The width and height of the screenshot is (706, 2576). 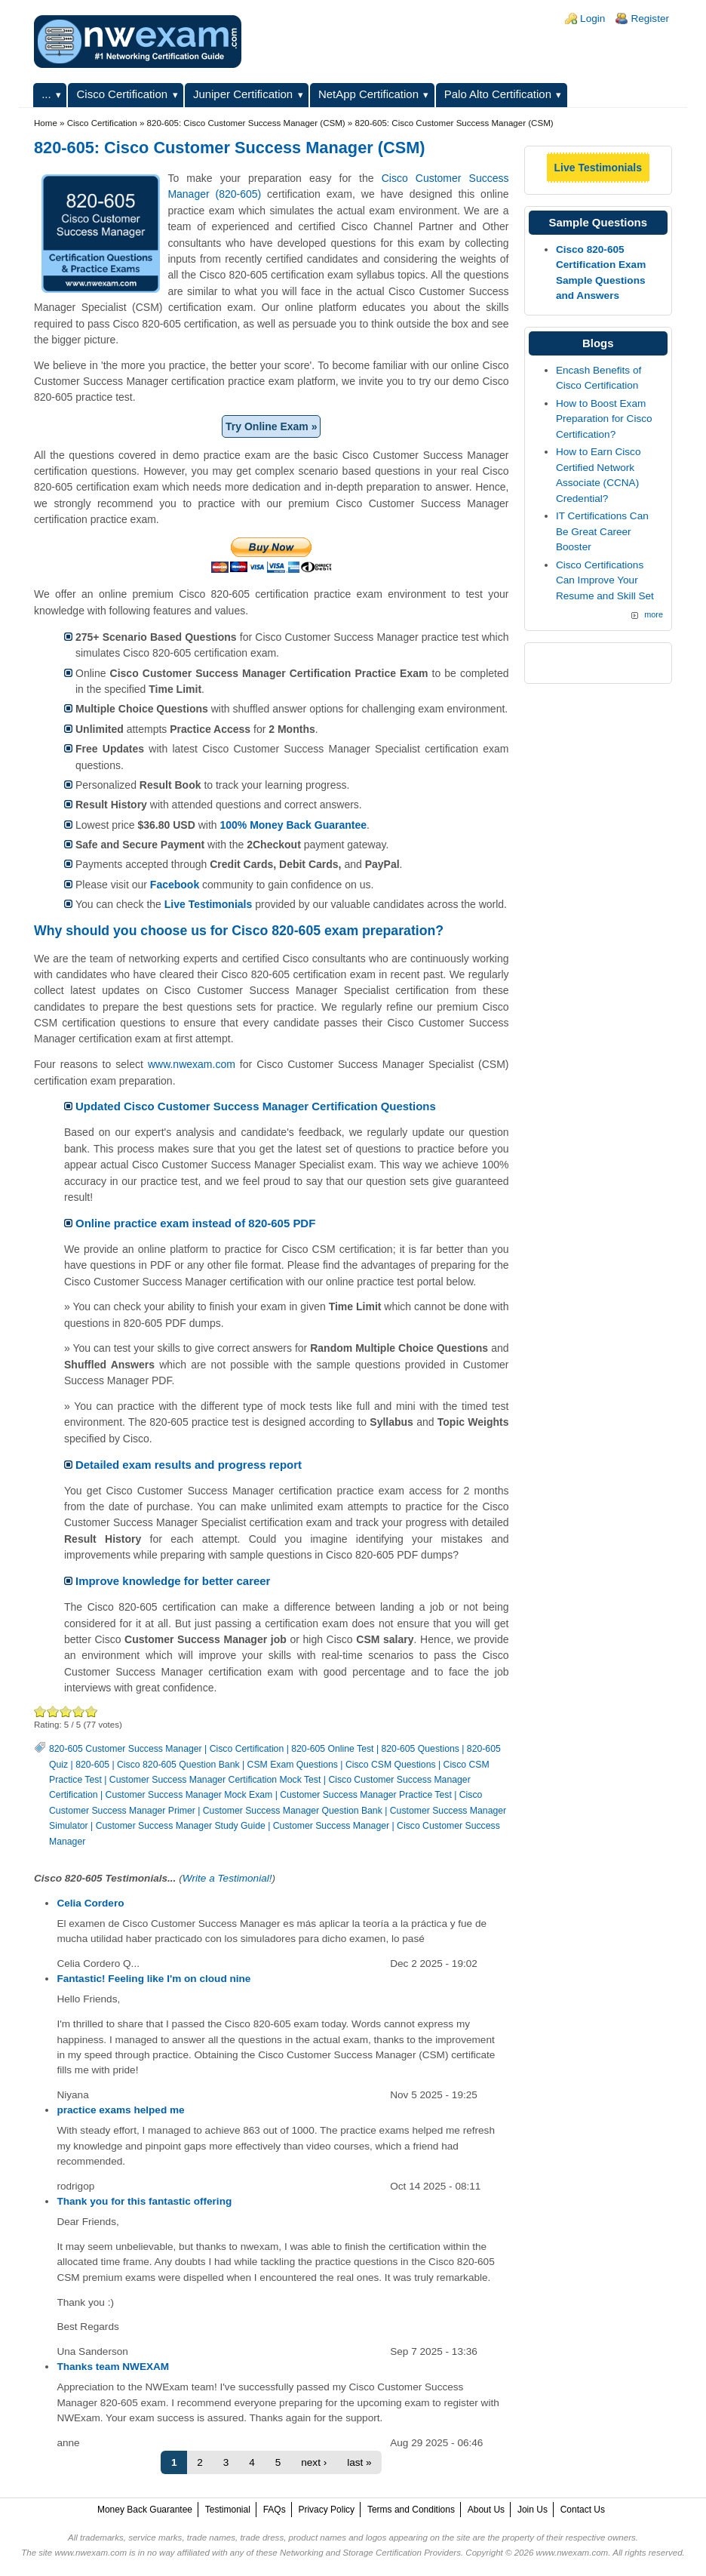 I want to click on 100% Money Back Guarantee, so click(x=293, y=825).